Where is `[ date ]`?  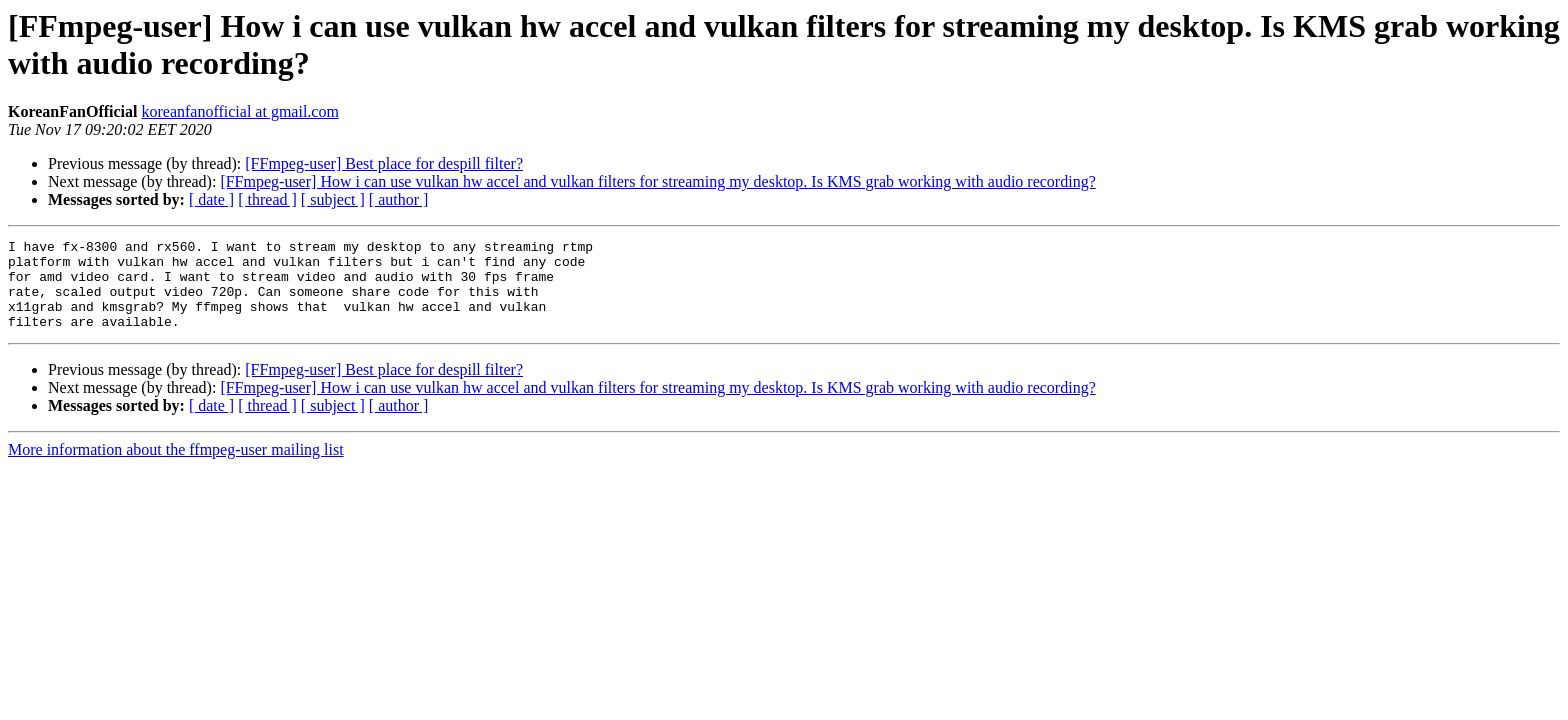
[ date ] is located at coordinates (211, 199).